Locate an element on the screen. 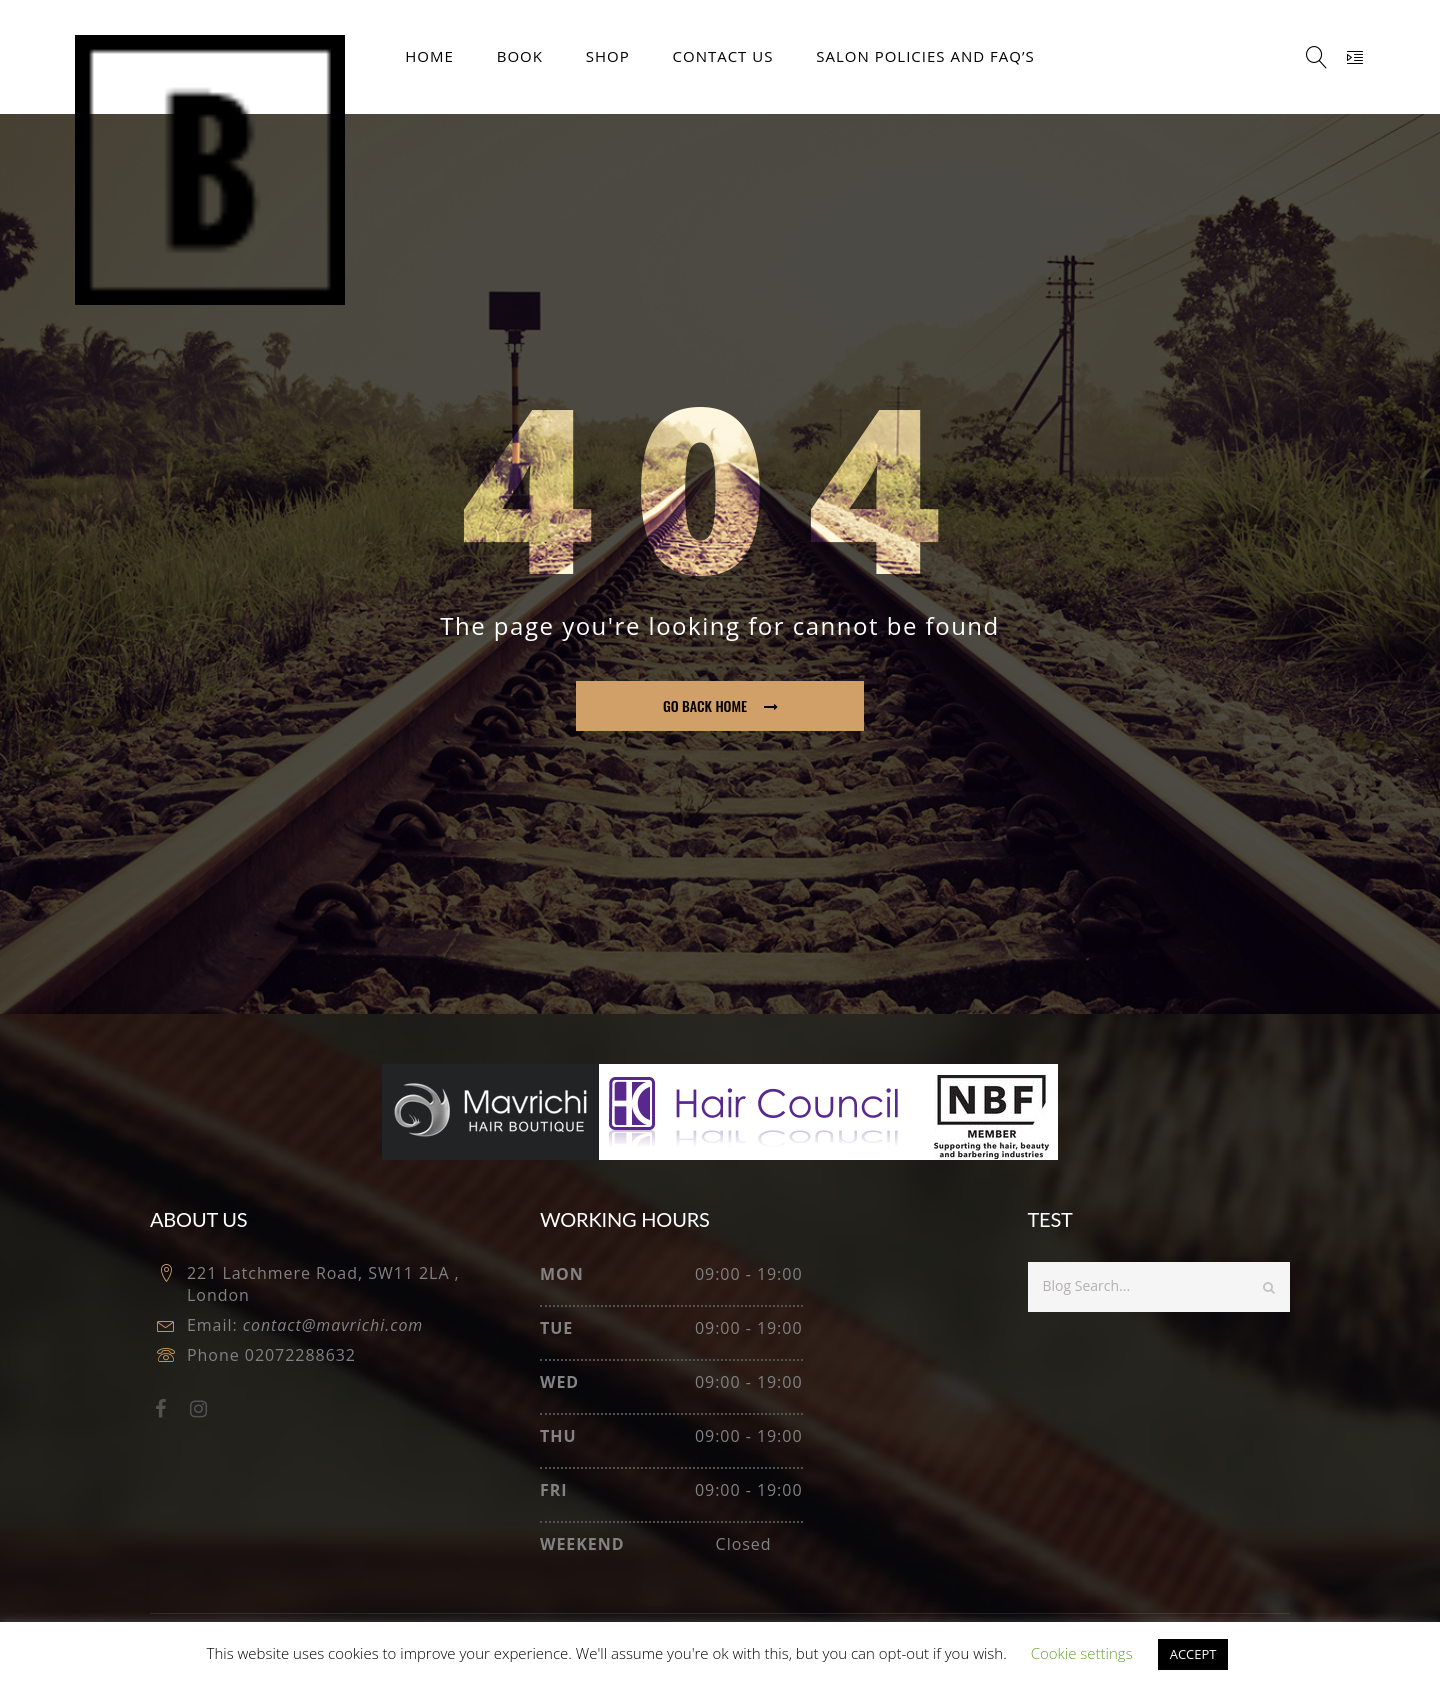  Cookie settings [button] is located at coordinates (1082, 1653).